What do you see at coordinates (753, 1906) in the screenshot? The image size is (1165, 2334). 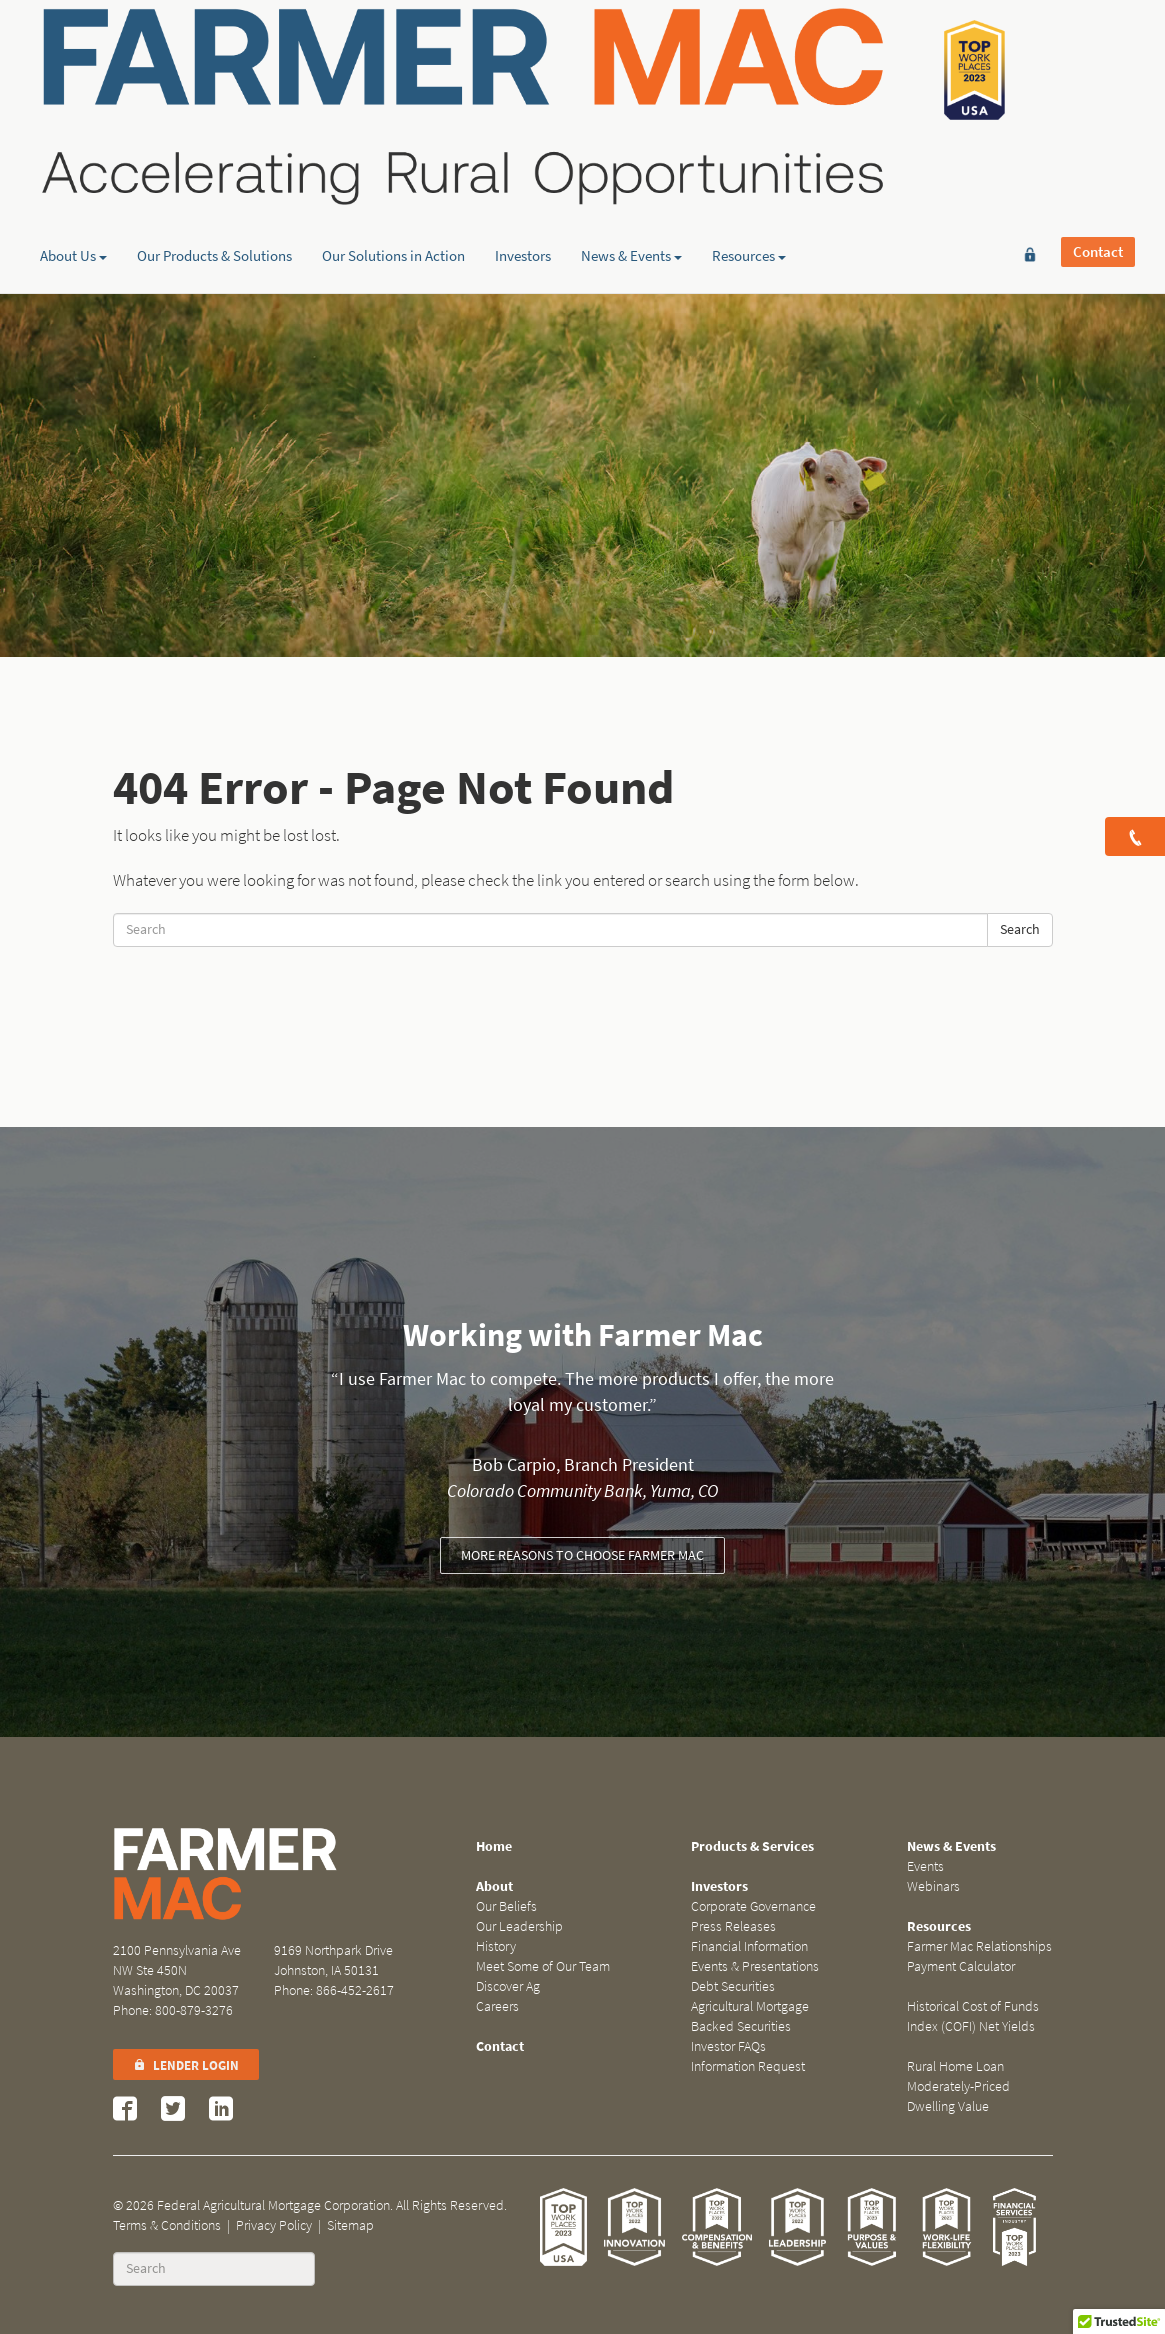 I see `Corporate Governance` at bounding box center [753, 1906].